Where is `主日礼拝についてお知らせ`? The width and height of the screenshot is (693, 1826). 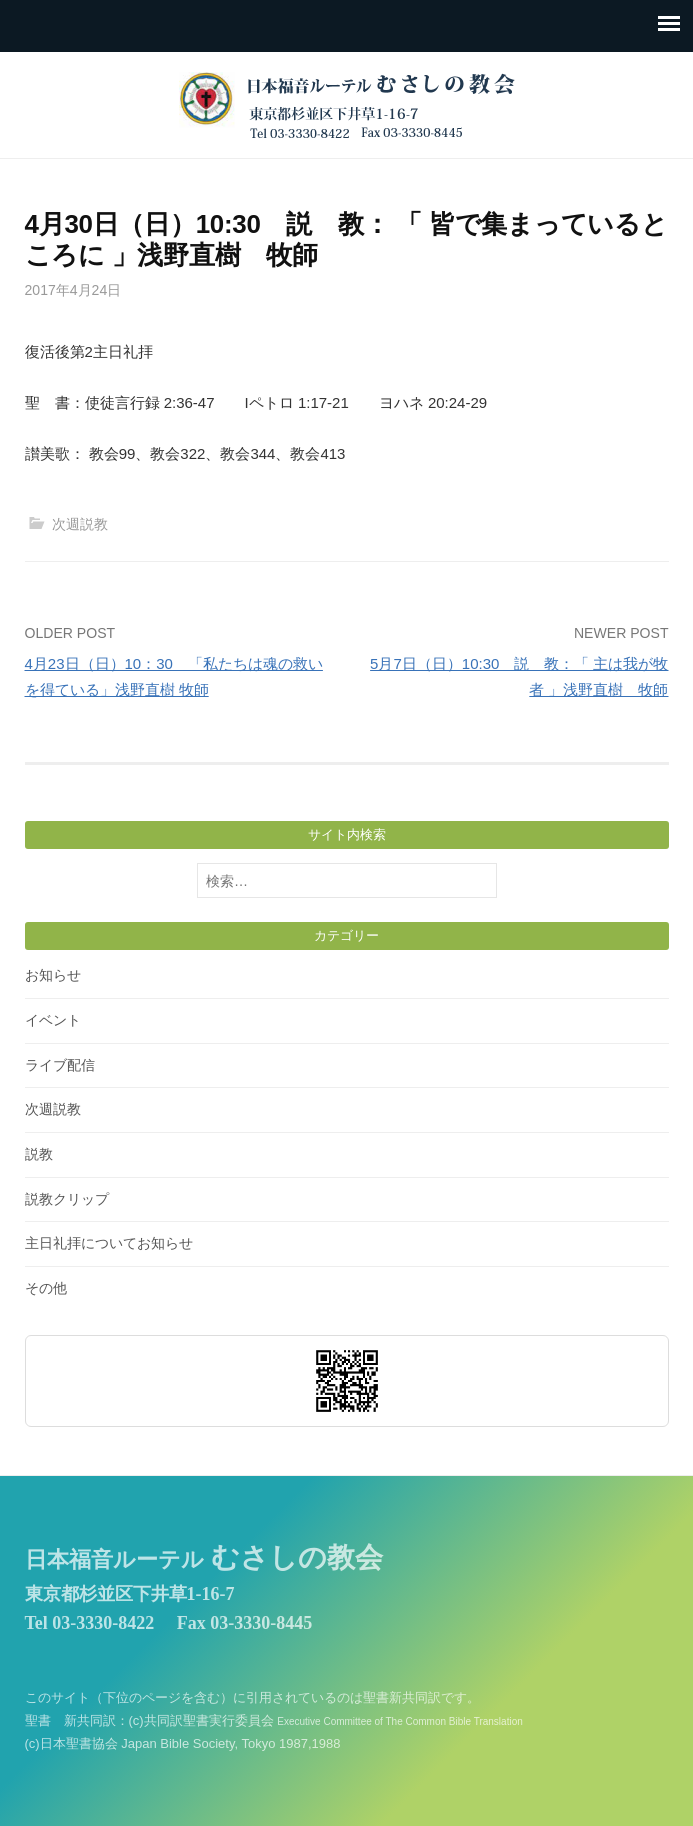
主日礼拝についてお知らせ is located at coordinates (109, 1243).